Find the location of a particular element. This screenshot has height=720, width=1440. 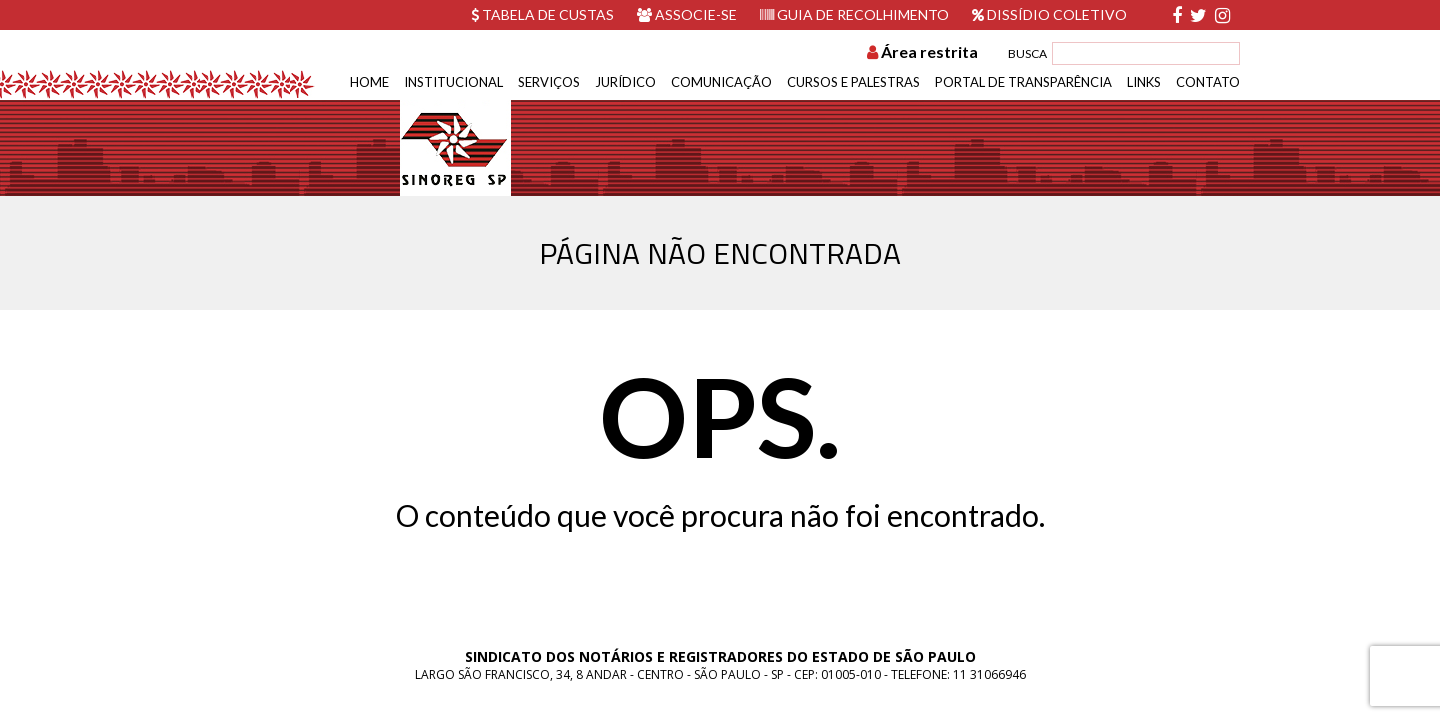

Portal de Transparência is located at coordinates (1023, 82).